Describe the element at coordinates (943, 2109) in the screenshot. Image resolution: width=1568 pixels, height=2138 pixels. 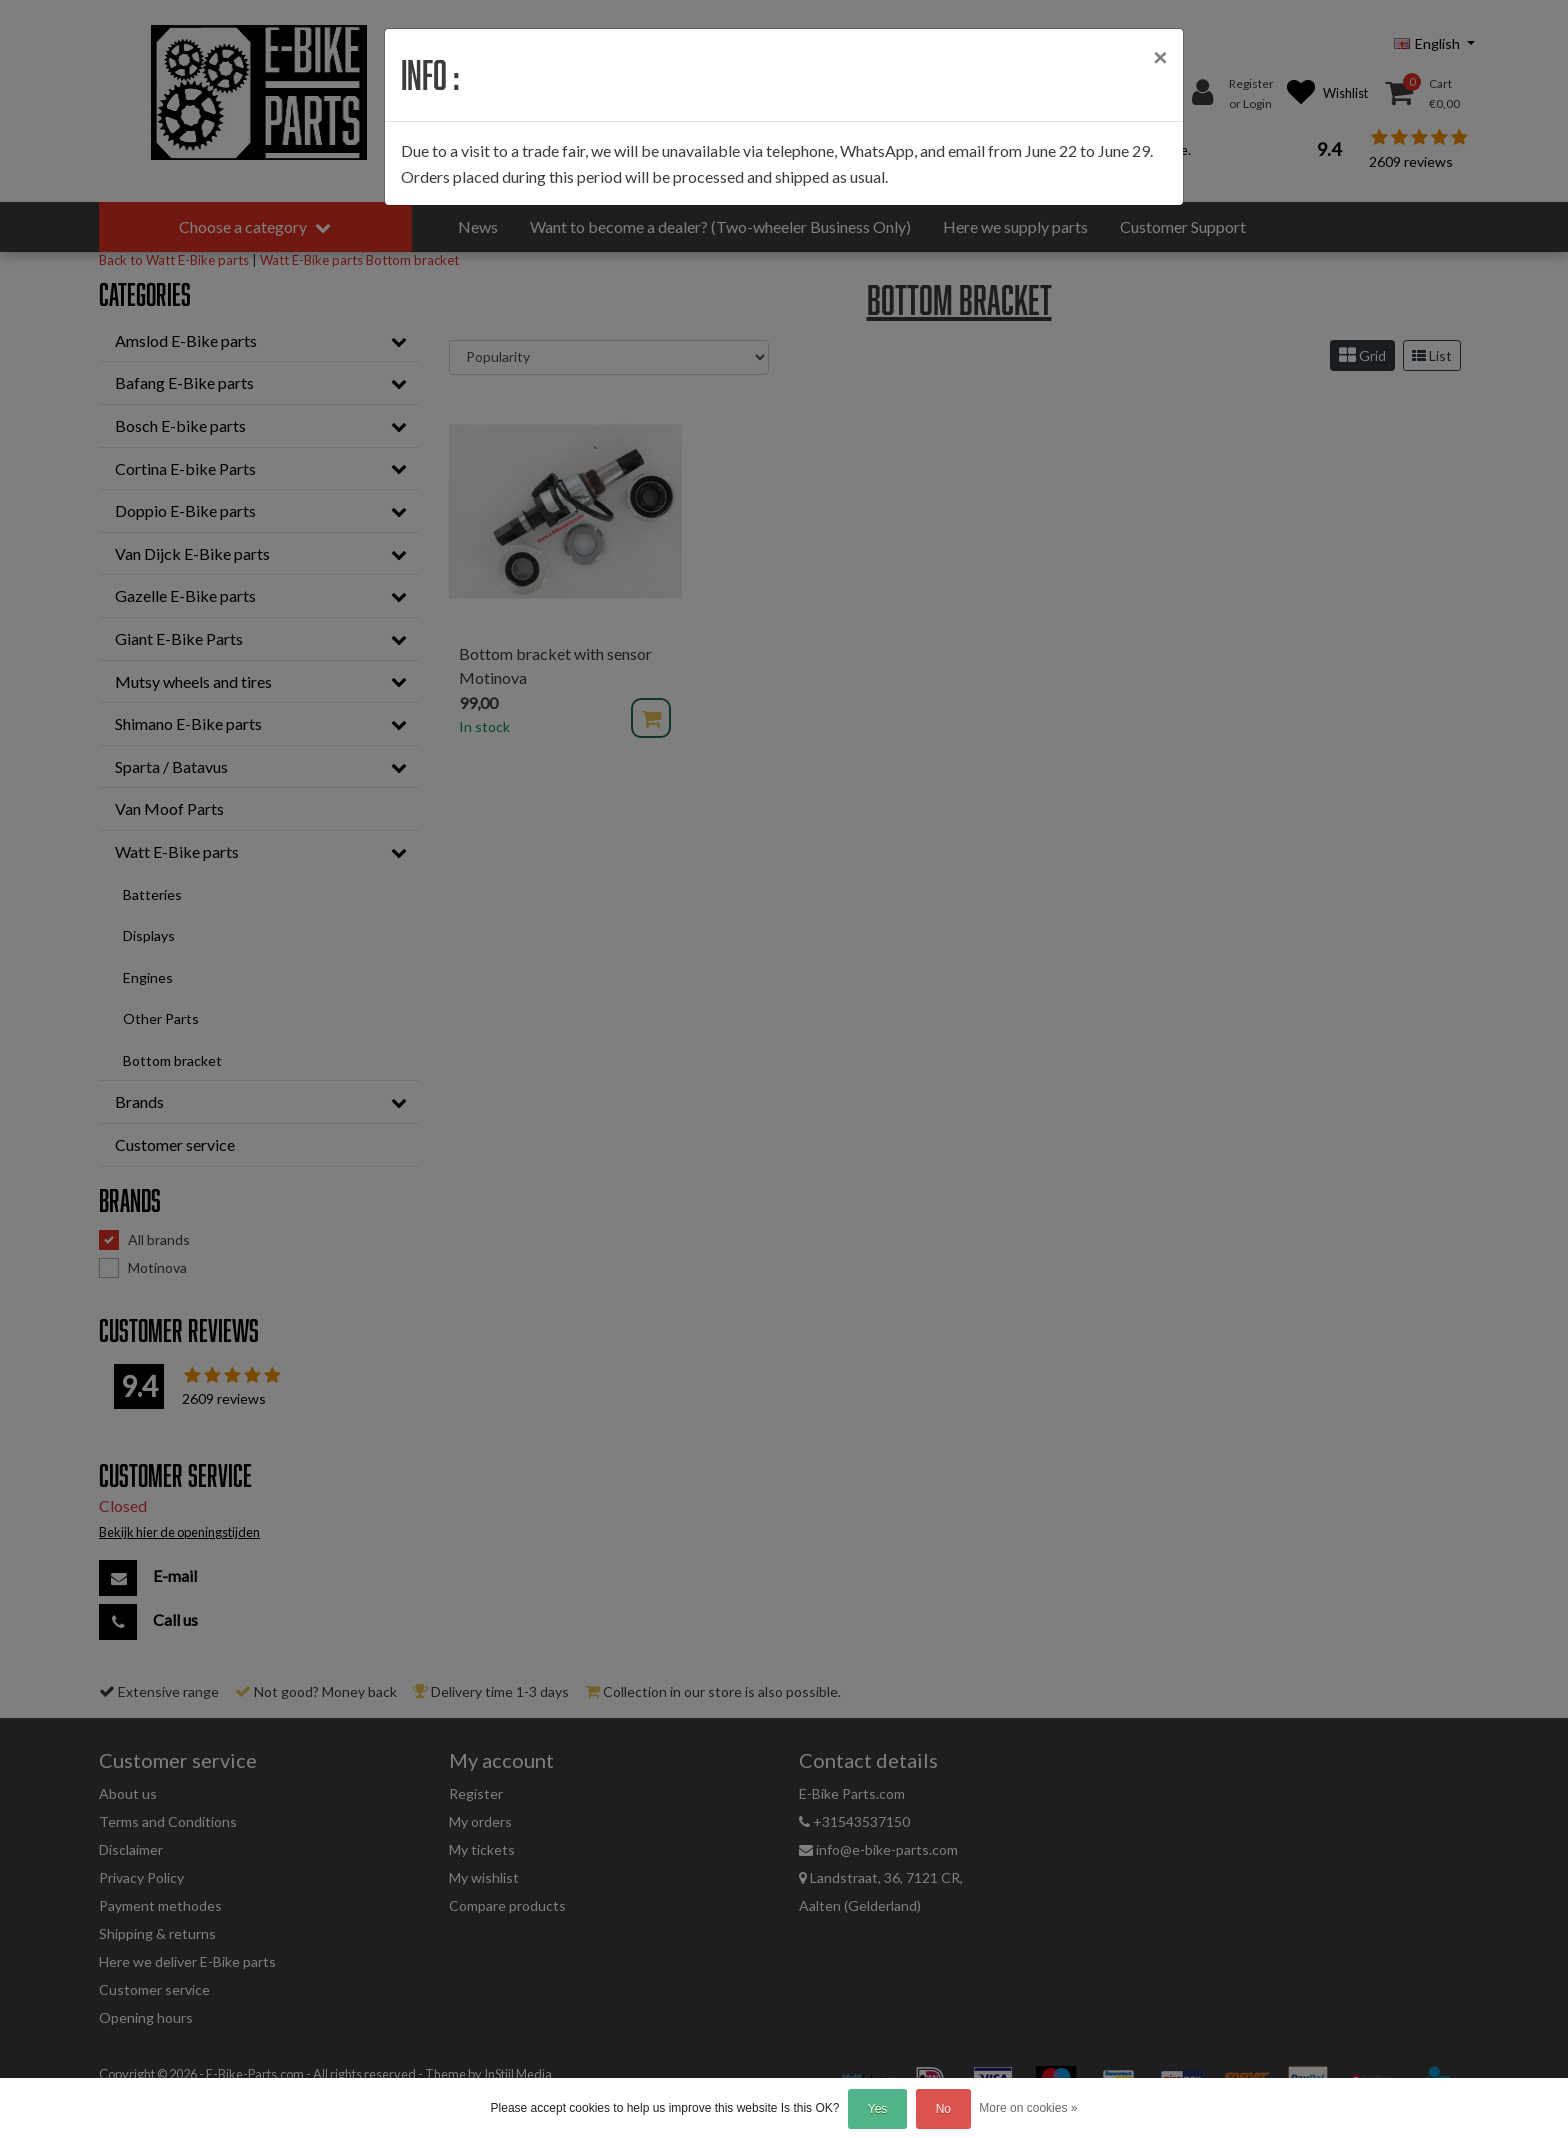
I see `No` at that location.